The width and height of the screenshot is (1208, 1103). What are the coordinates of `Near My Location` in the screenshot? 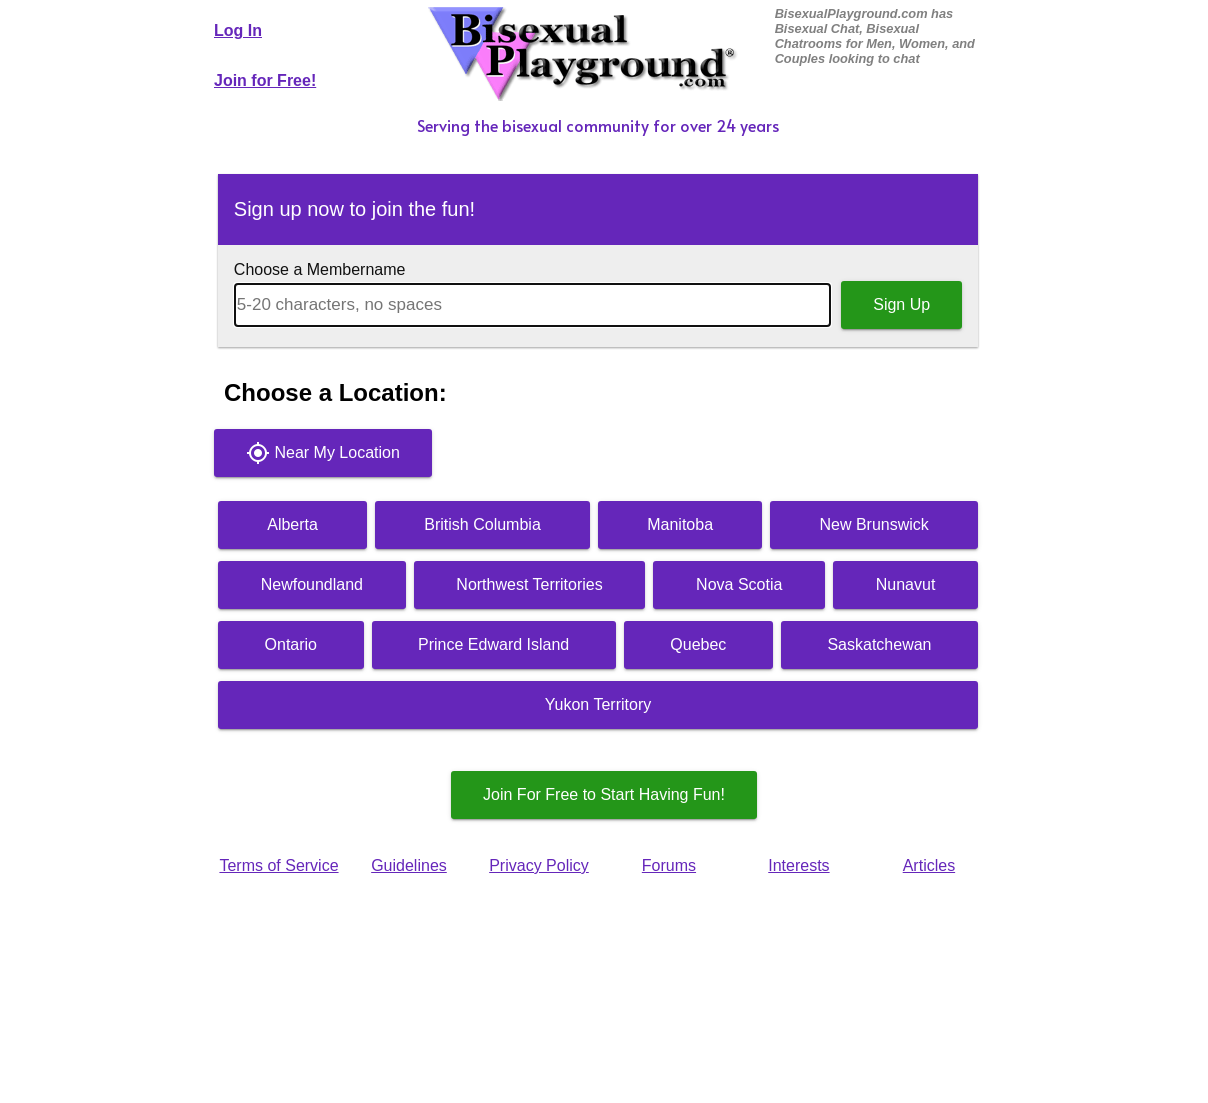 It's located at (323, 453).